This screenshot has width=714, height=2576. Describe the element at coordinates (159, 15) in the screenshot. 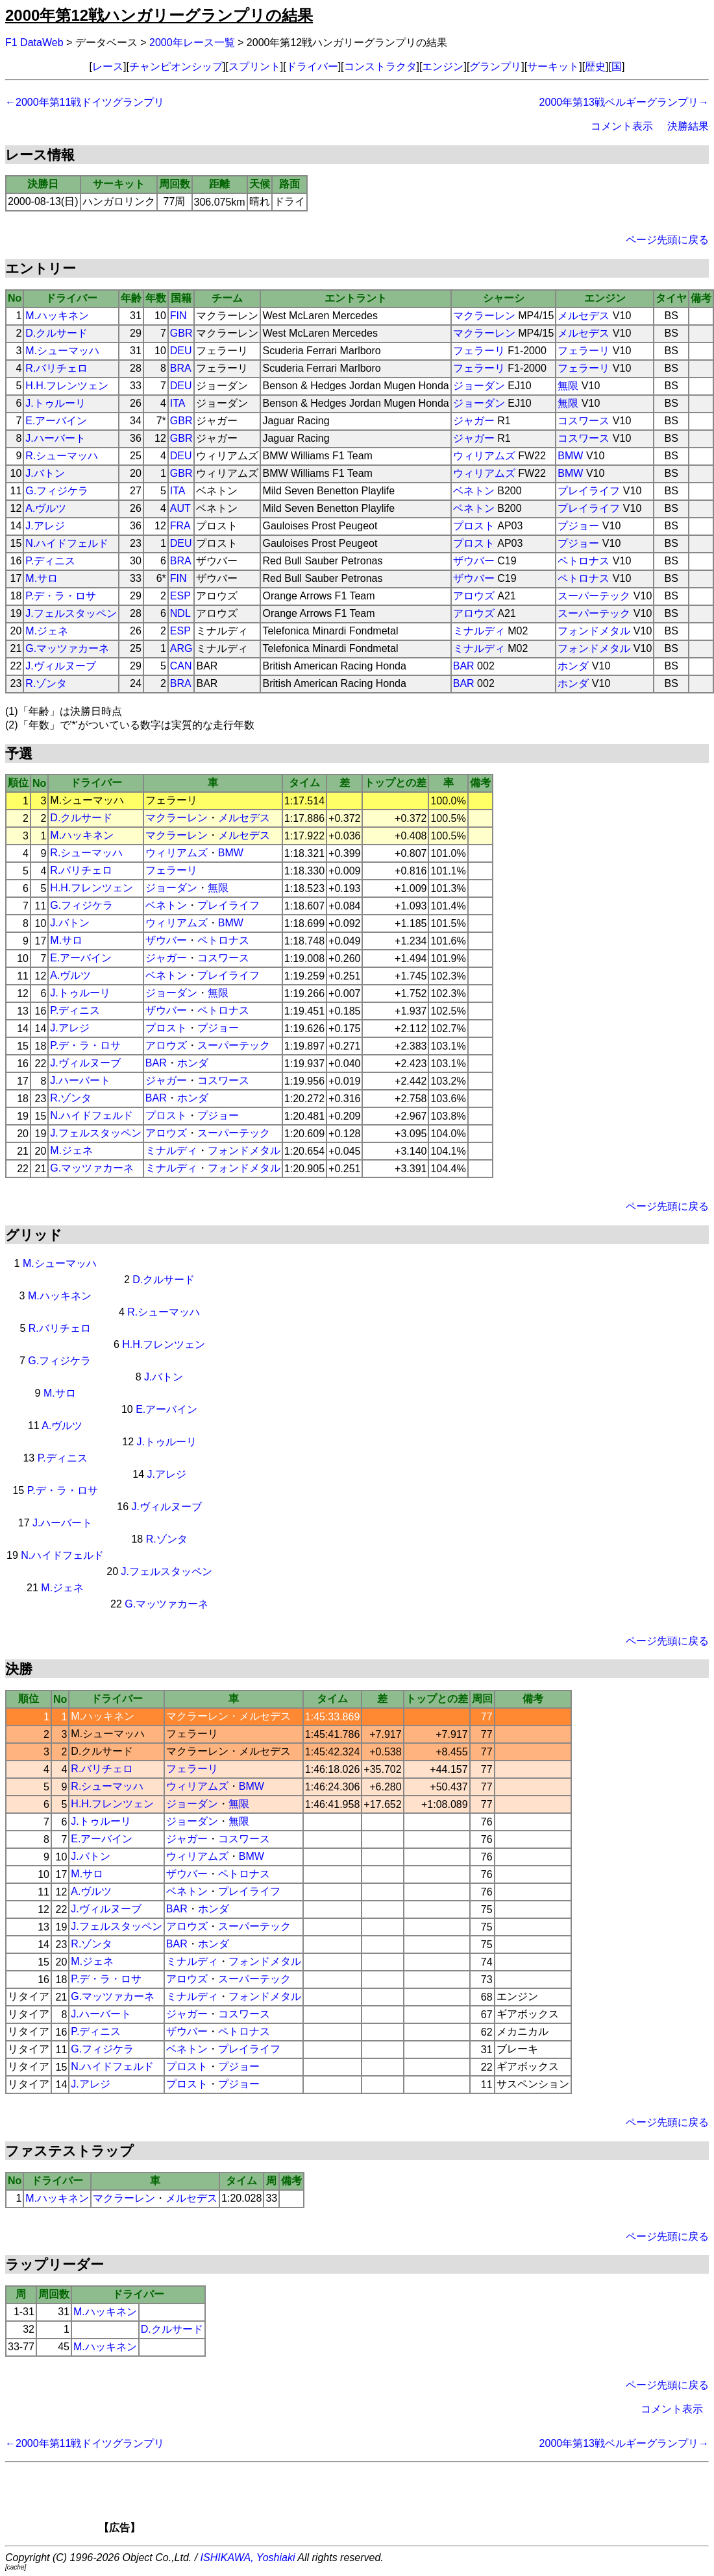

I see `2000年第12戦ハンガリーグランプリの結果` at that location.